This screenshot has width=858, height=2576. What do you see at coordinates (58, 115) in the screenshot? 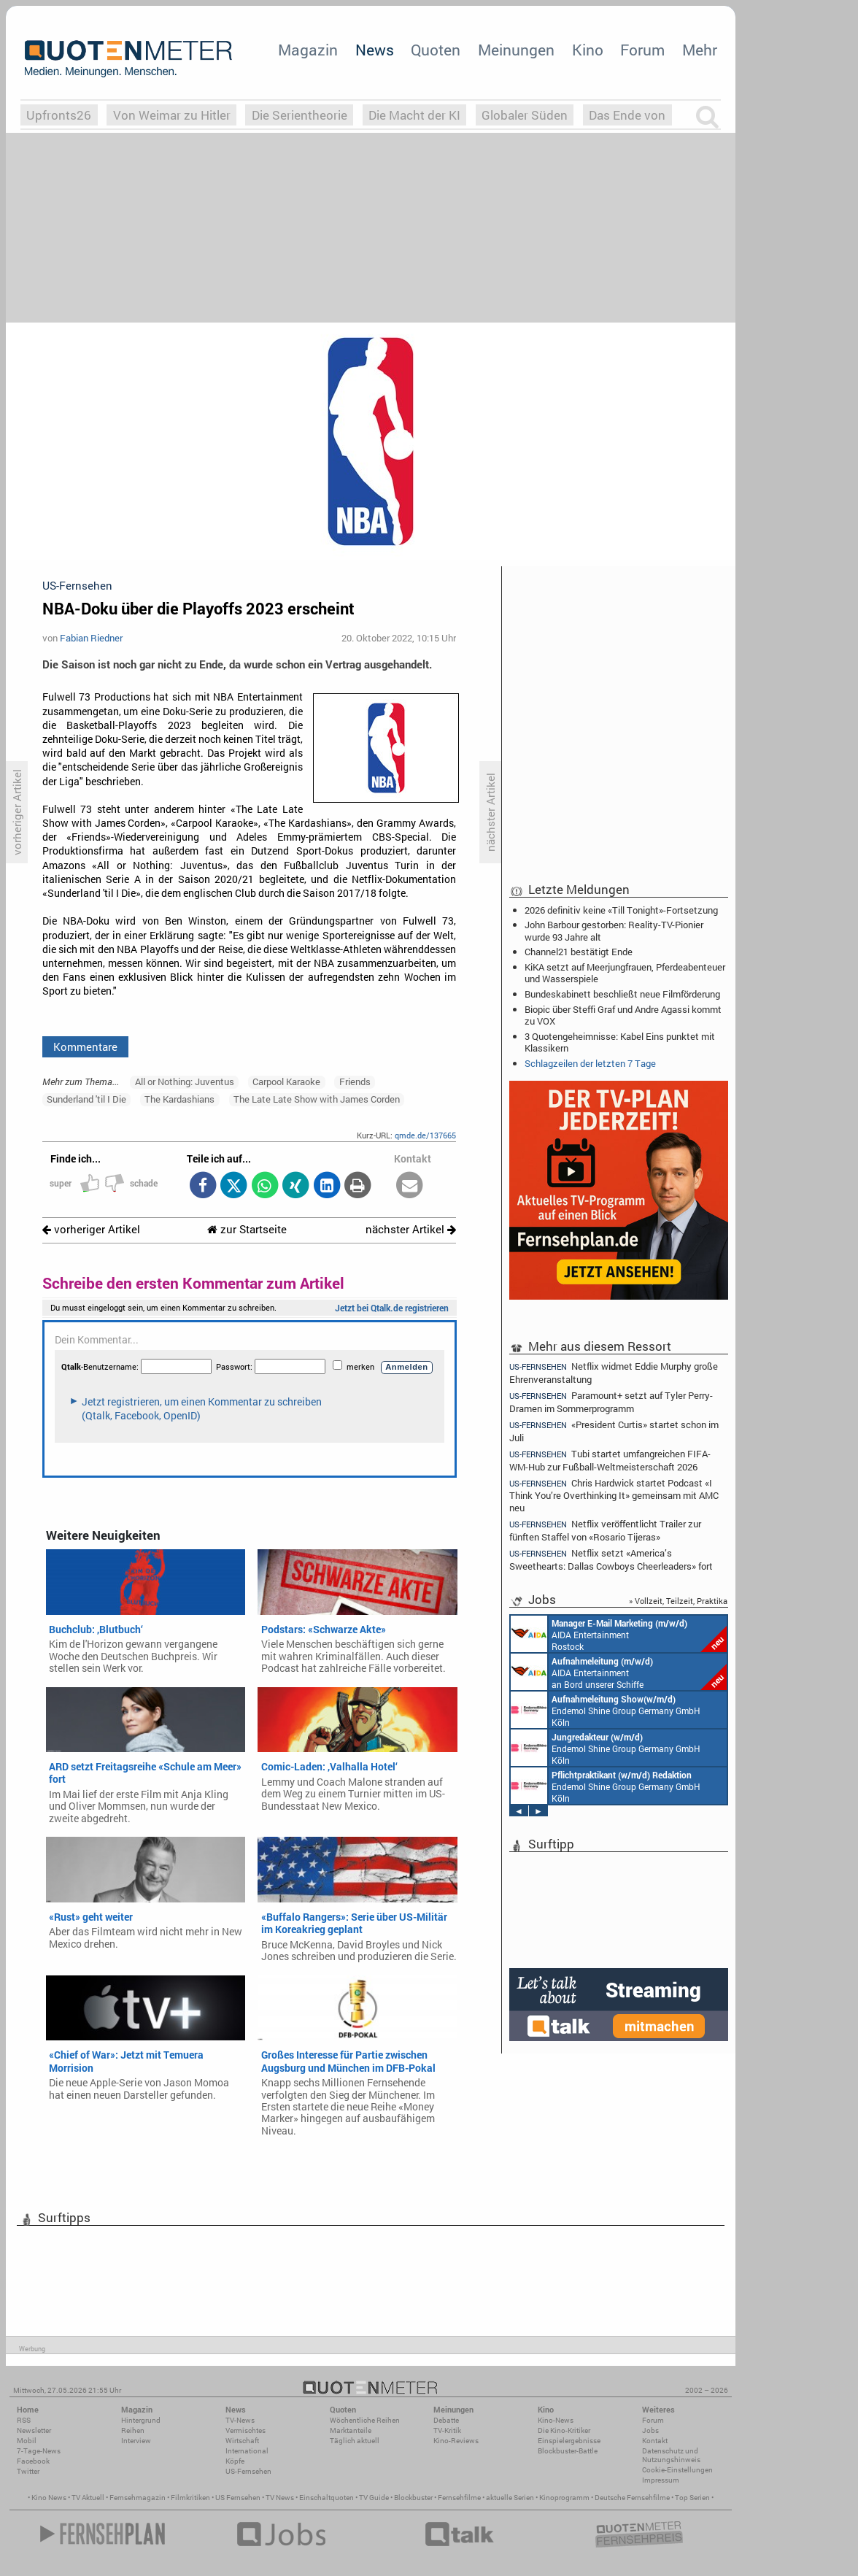
I see `Upfronts26` at bounding box center [58, 115].